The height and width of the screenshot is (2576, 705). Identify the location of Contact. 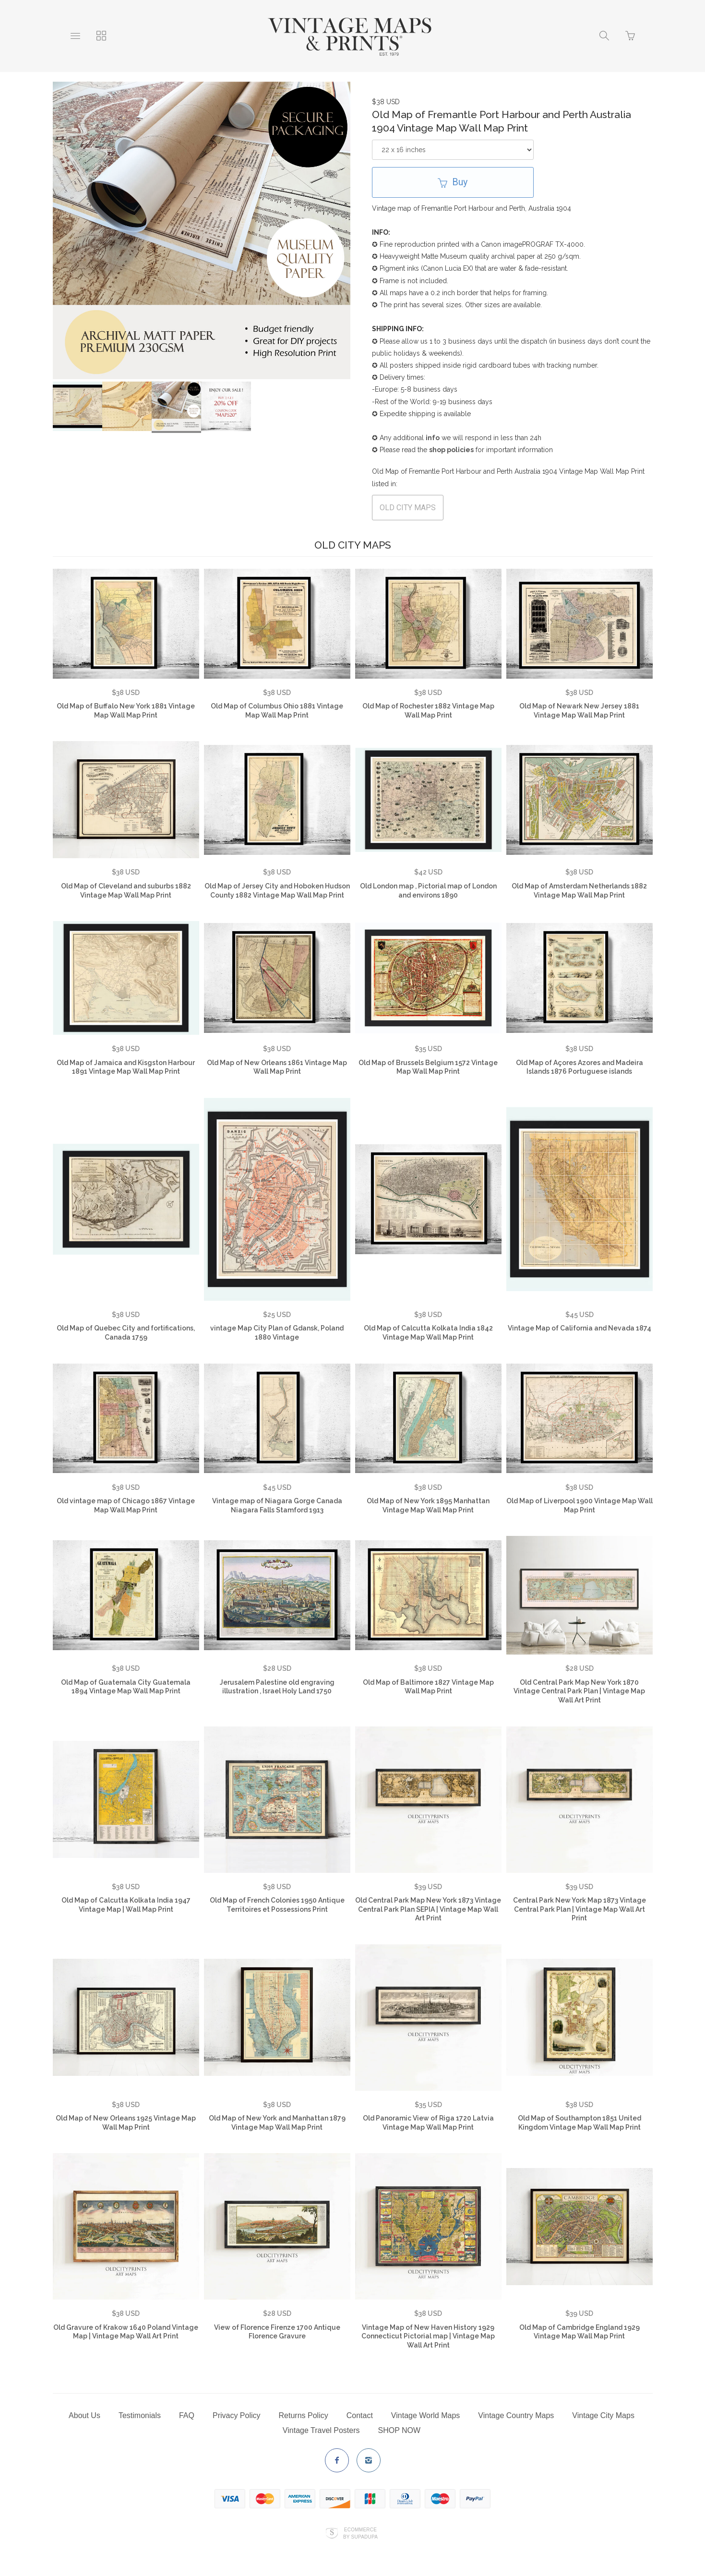
(360, 2415).